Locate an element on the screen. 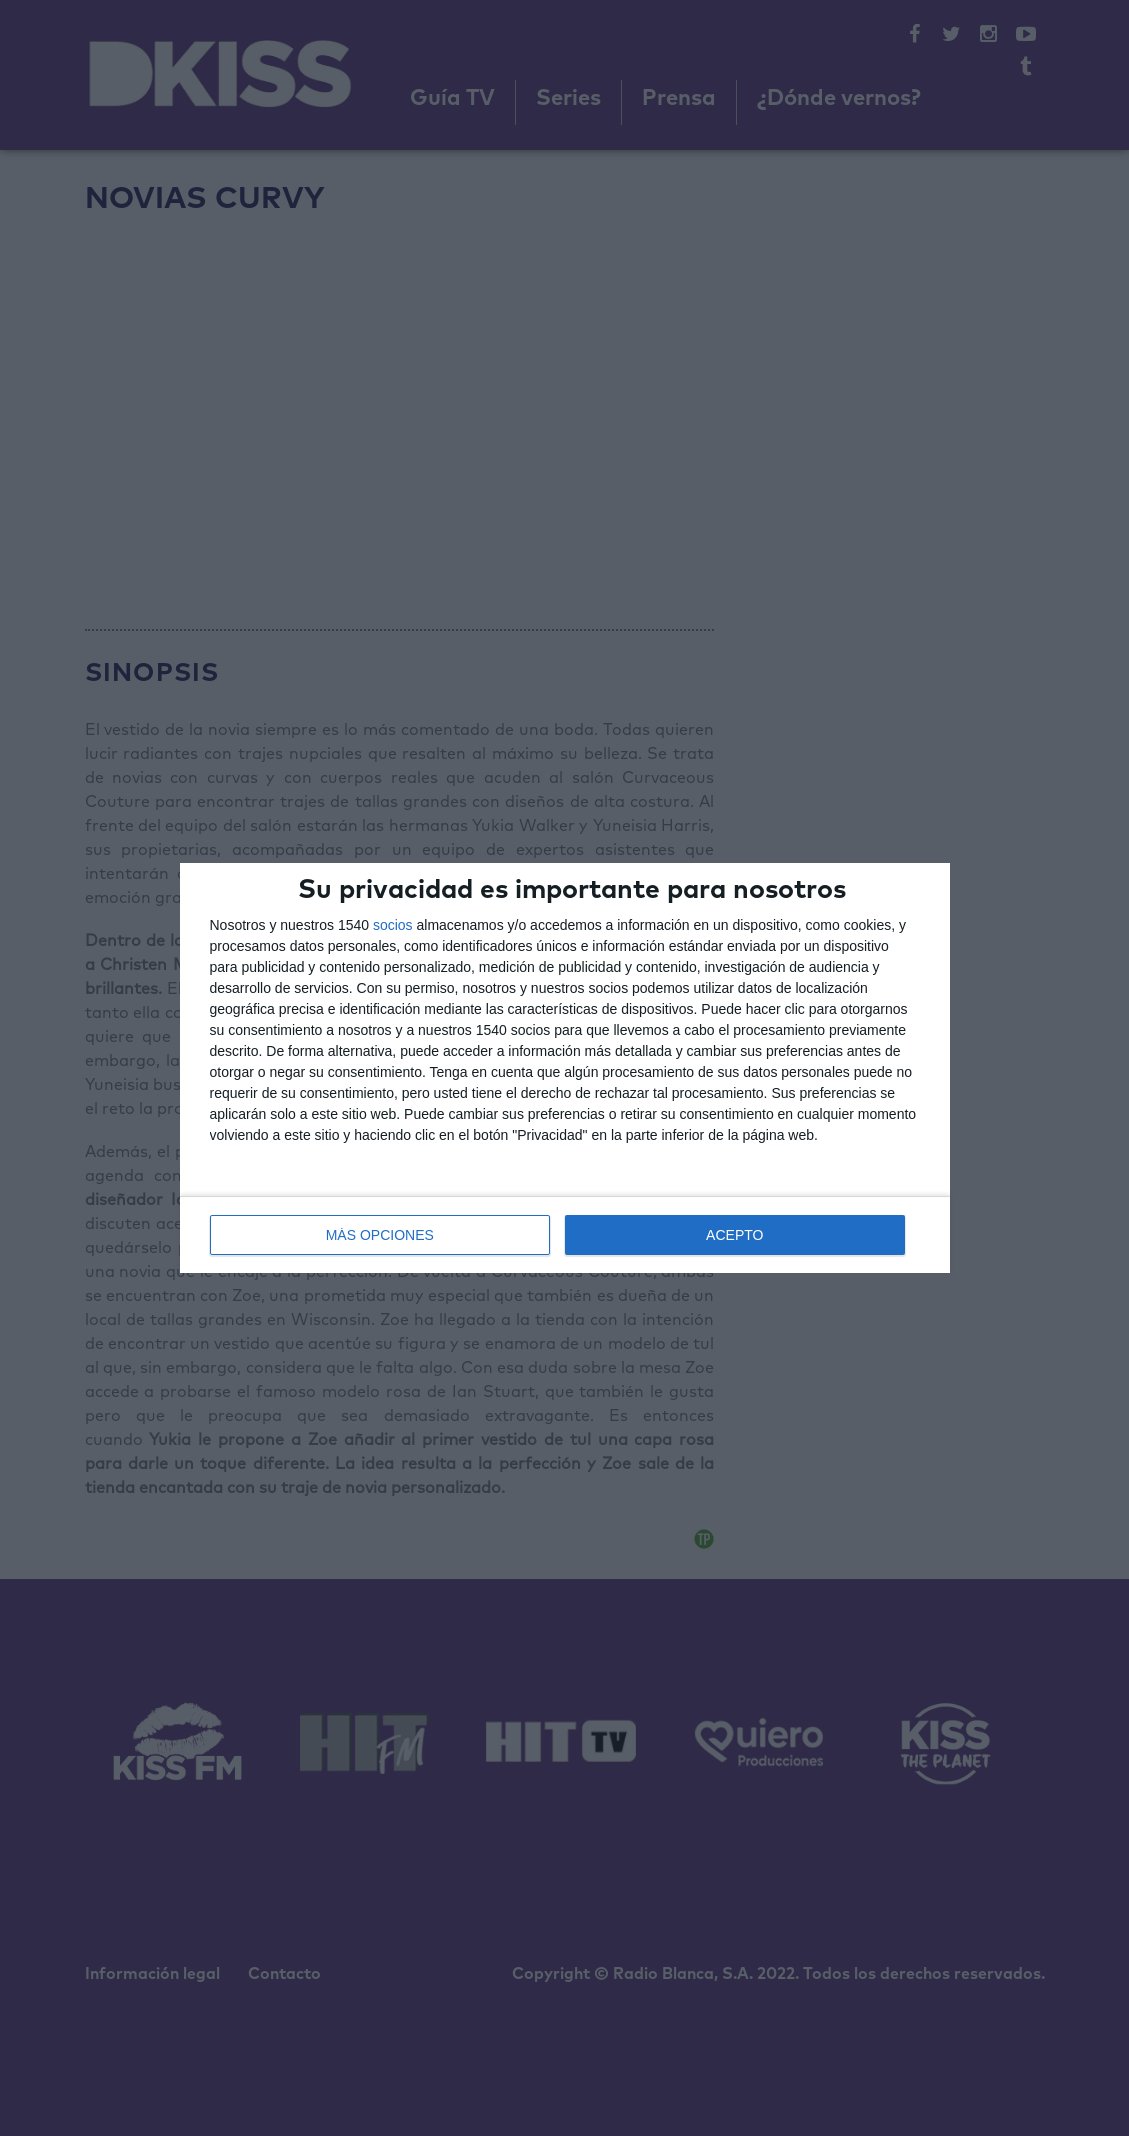 The width and height of the screenshot is (1129, 2136). socios is located at coordinates (393, 925).